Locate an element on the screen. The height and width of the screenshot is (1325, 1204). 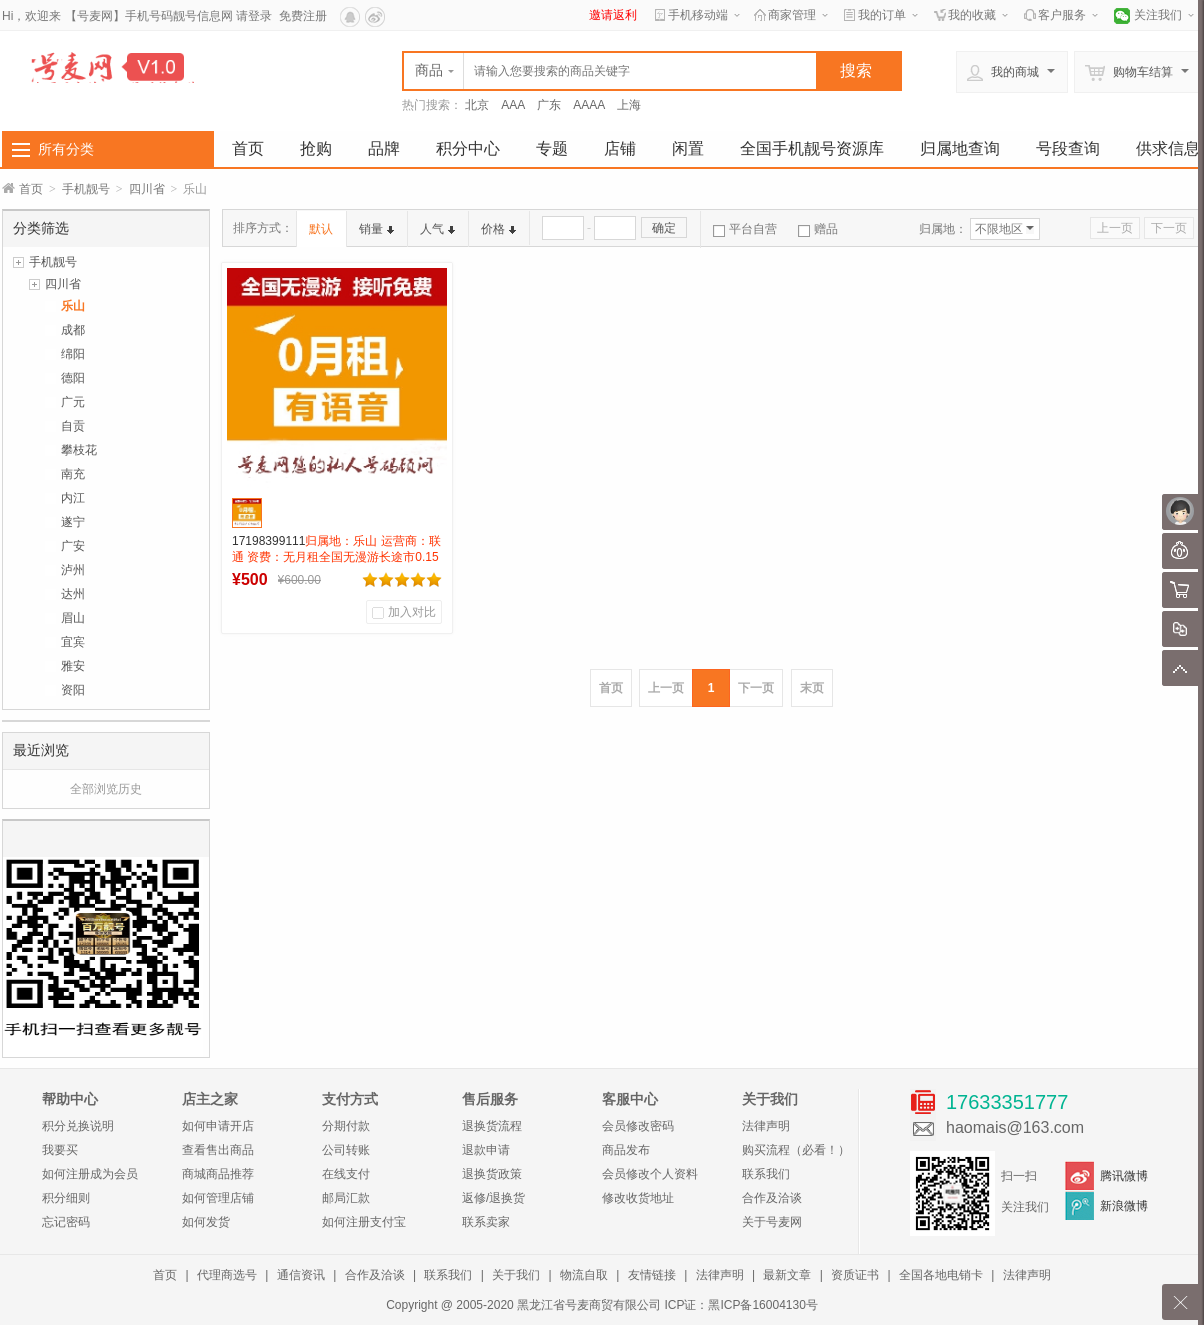
分期付款 is located at coordinates (346, 1126).